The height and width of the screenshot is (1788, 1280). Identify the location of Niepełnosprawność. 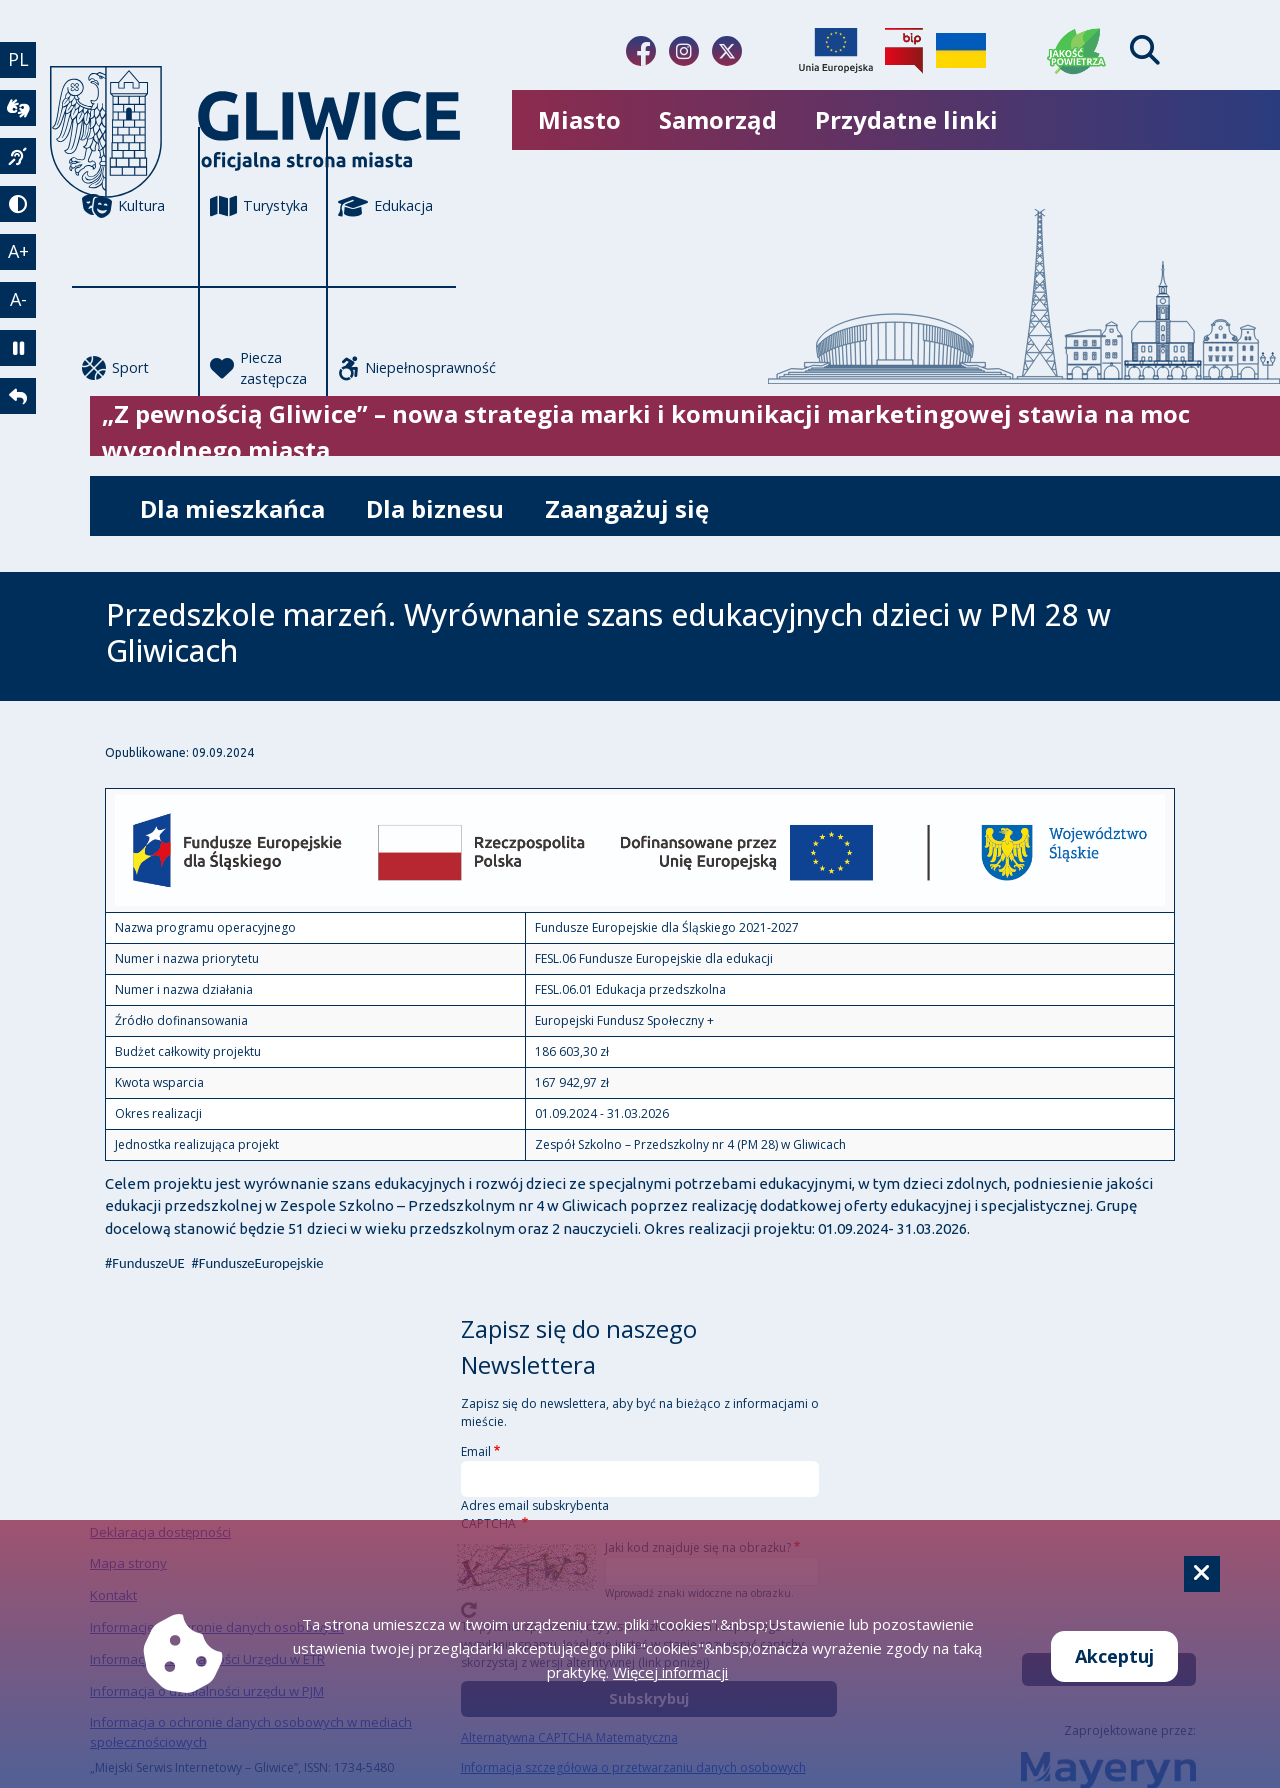
(397, 368).